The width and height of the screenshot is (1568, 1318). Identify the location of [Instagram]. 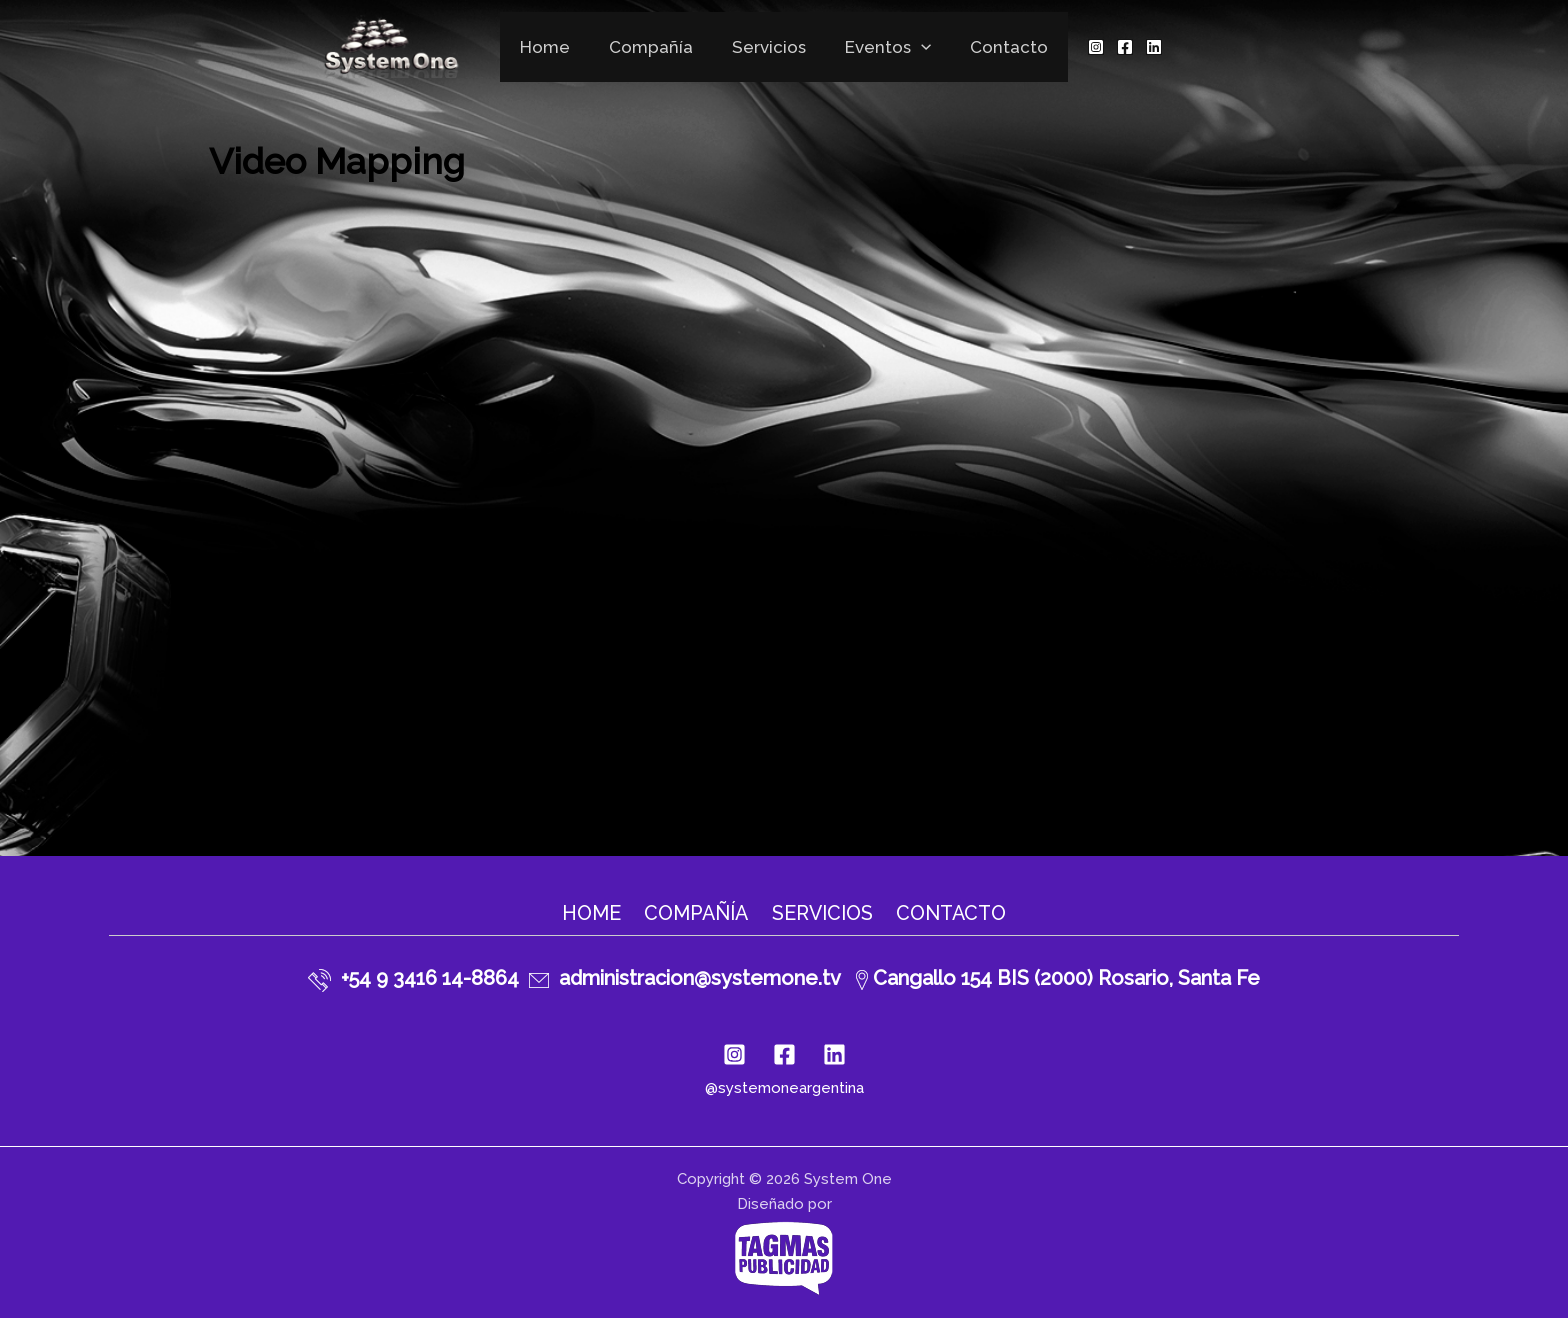
(1083, 47).